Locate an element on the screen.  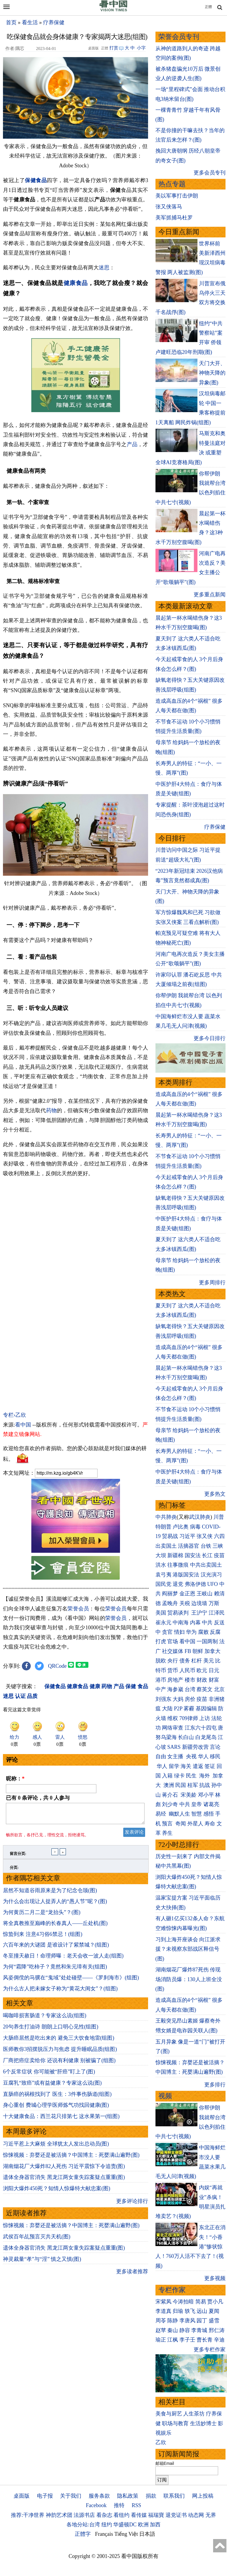
加拿大 is located at coordinates (212, 1651).